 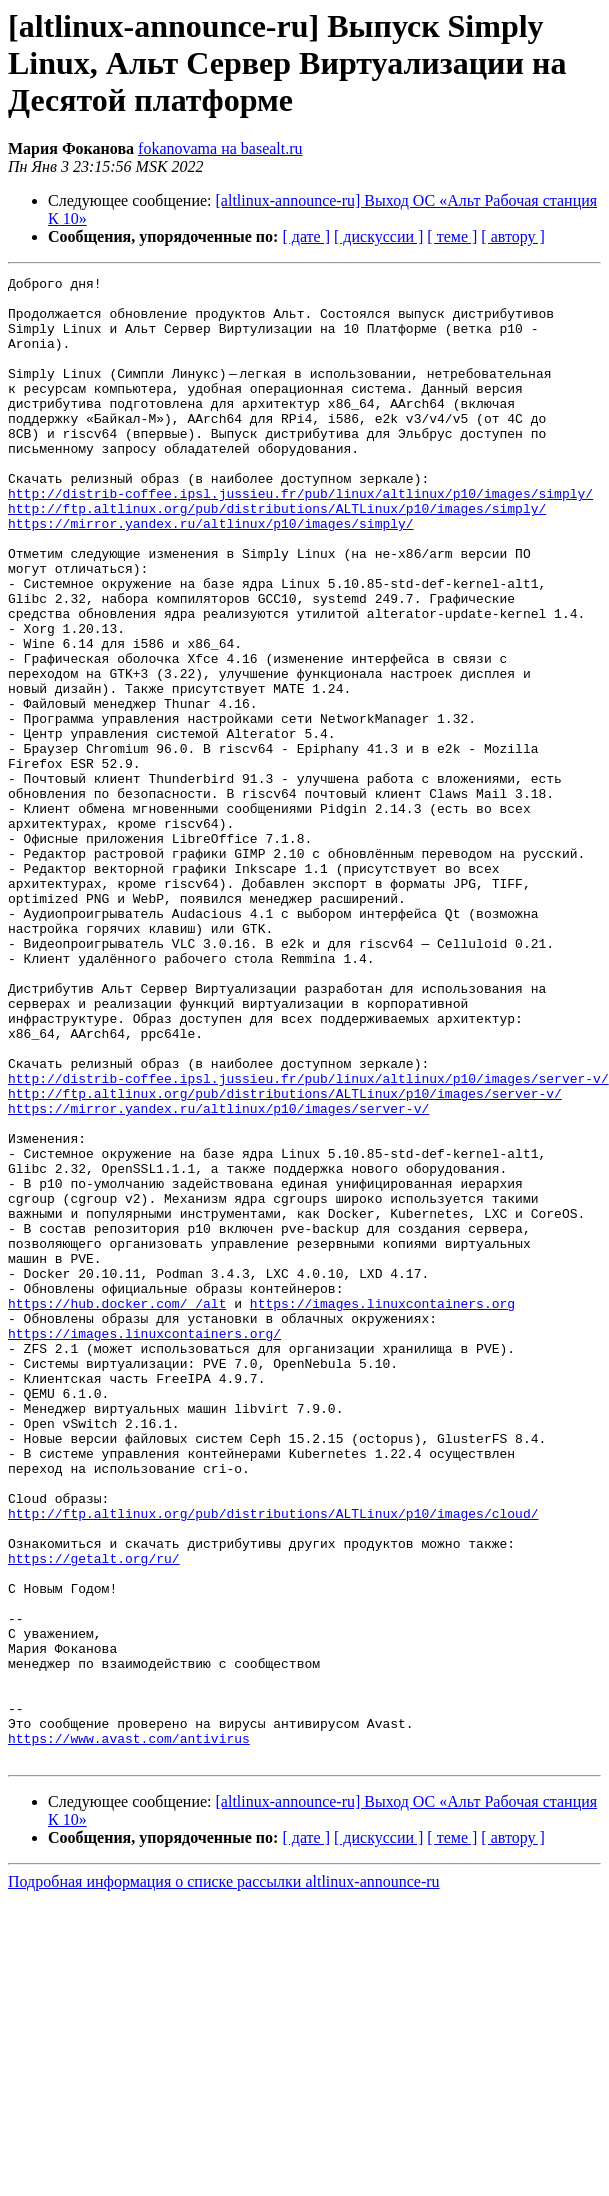 What do you see at coordinates (220, 148) in the screenshot?
I see `fokanovama на basealt.ru` at bounding box center [220, 148].